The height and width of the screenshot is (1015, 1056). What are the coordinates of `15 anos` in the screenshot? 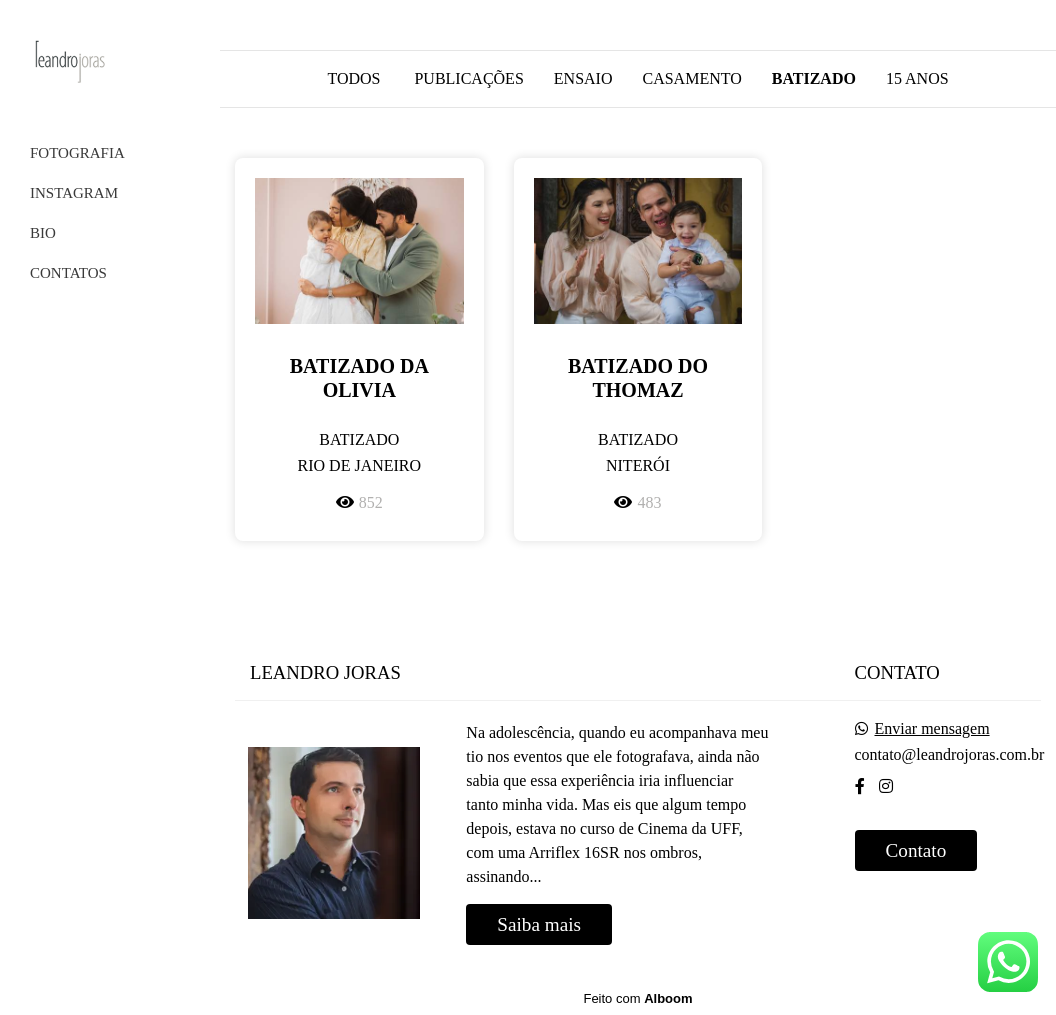 It's located at (917, 79).